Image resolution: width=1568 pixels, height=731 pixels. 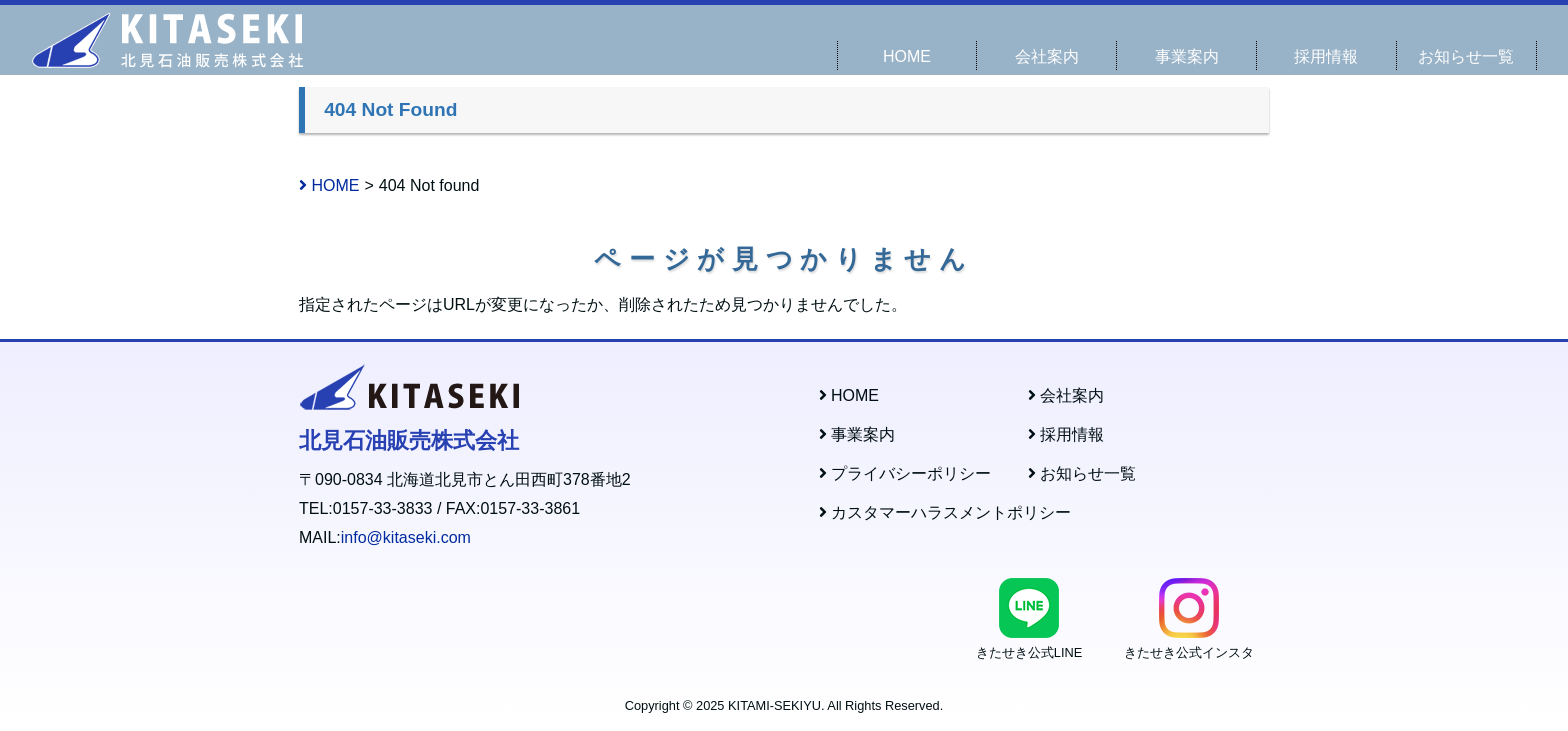 What do you see at coordinates (1187, 56) in the screenshot?
I see `事業案内` at bounding box center [1187, 56].